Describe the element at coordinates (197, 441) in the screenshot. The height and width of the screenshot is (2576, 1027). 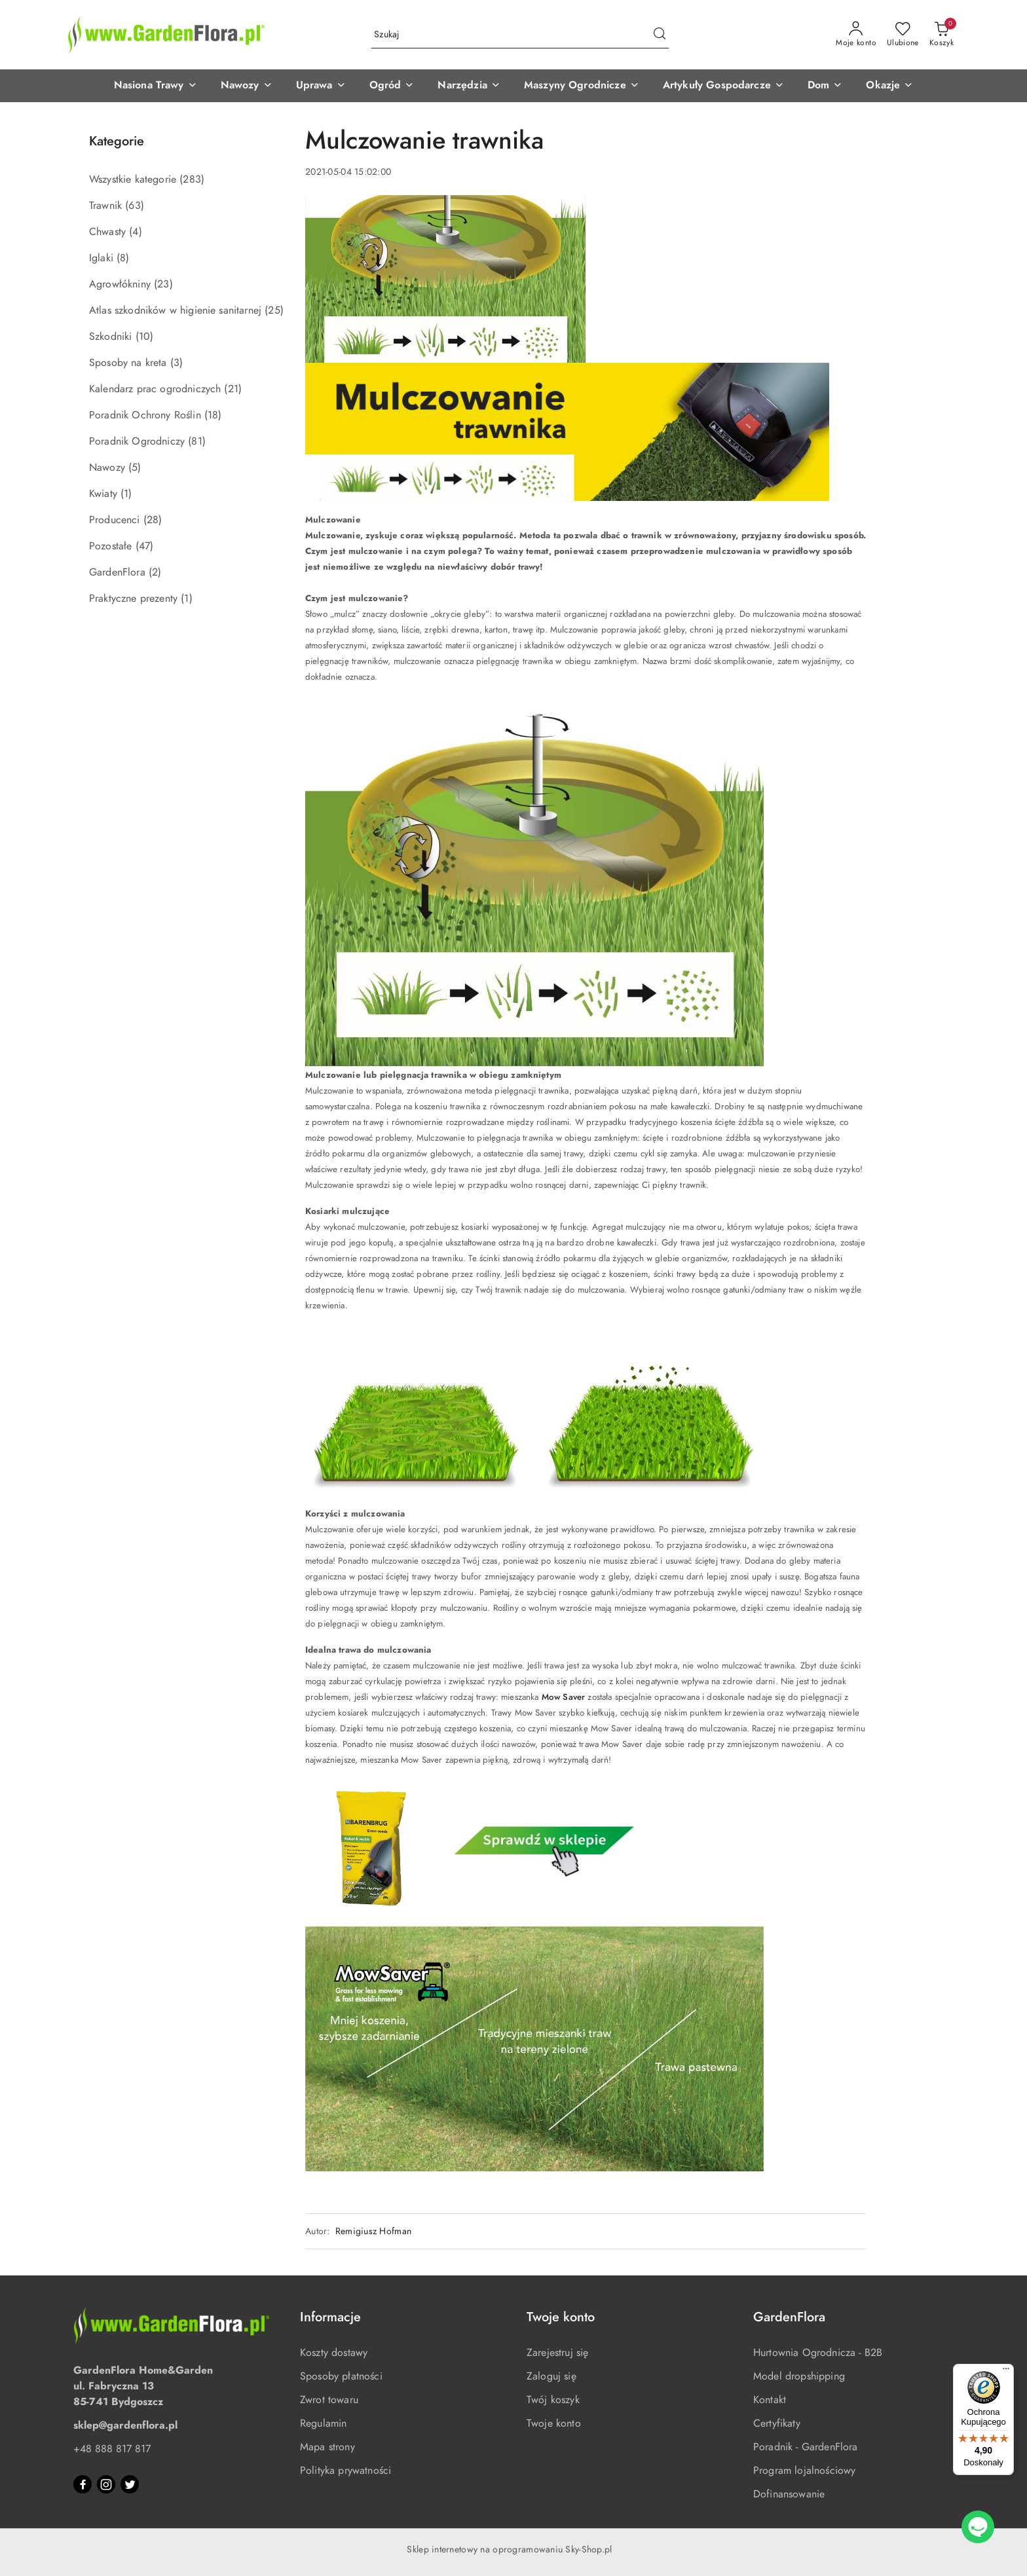
I see `(81) [link]` at that location.